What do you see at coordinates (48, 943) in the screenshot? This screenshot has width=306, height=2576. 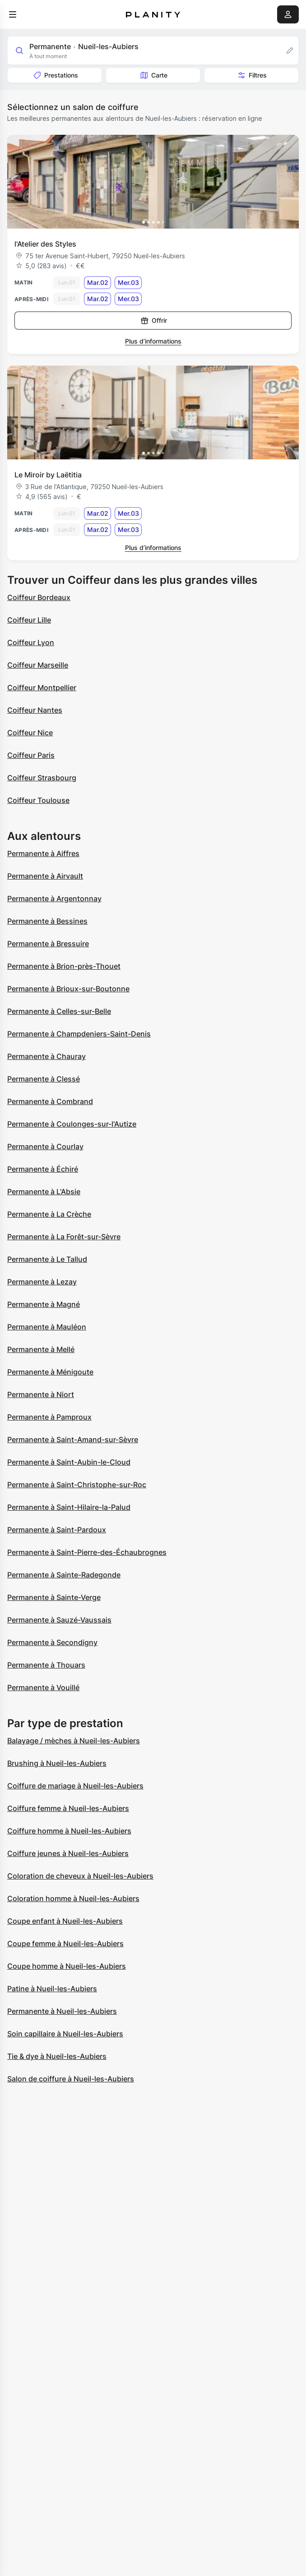 I see `Permanente à Bressuire` at bounding box center [48, 943].